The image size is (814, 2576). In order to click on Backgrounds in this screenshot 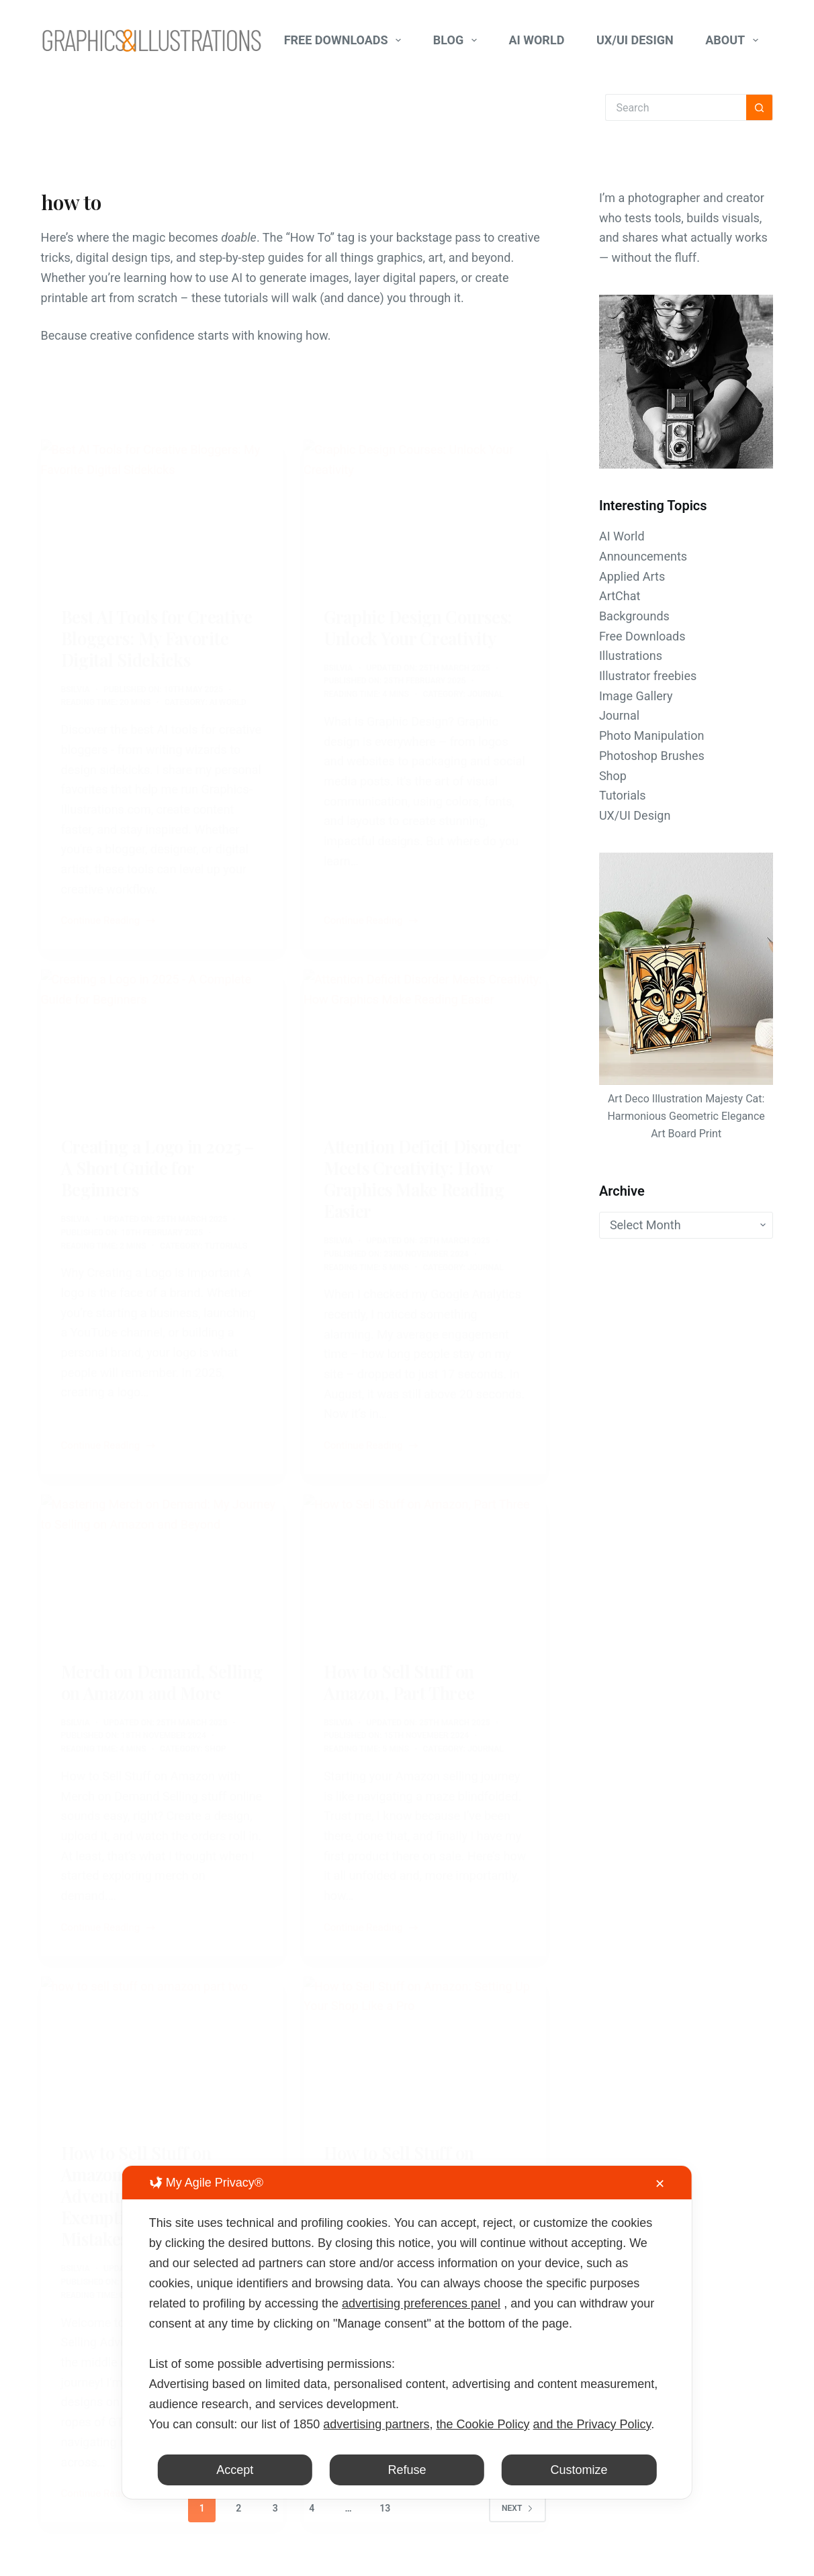, I will do `click(634, 616)`.